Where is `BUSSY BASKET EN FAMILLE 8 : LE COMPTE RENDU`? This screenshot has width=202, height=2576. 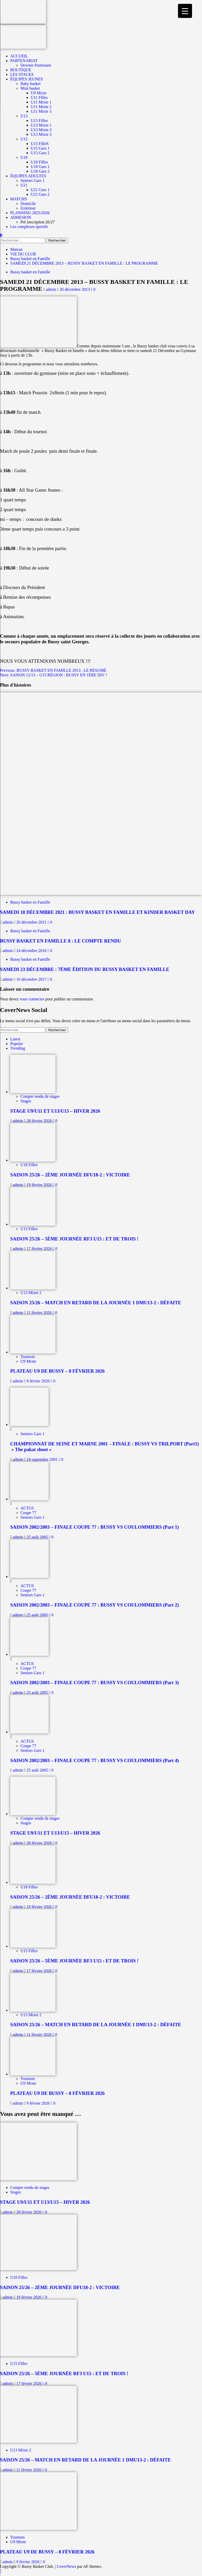 BUSSY BASKET EN FAMILLE 8 : LE COMPTE RENDU is located at coordinates (60, 941).